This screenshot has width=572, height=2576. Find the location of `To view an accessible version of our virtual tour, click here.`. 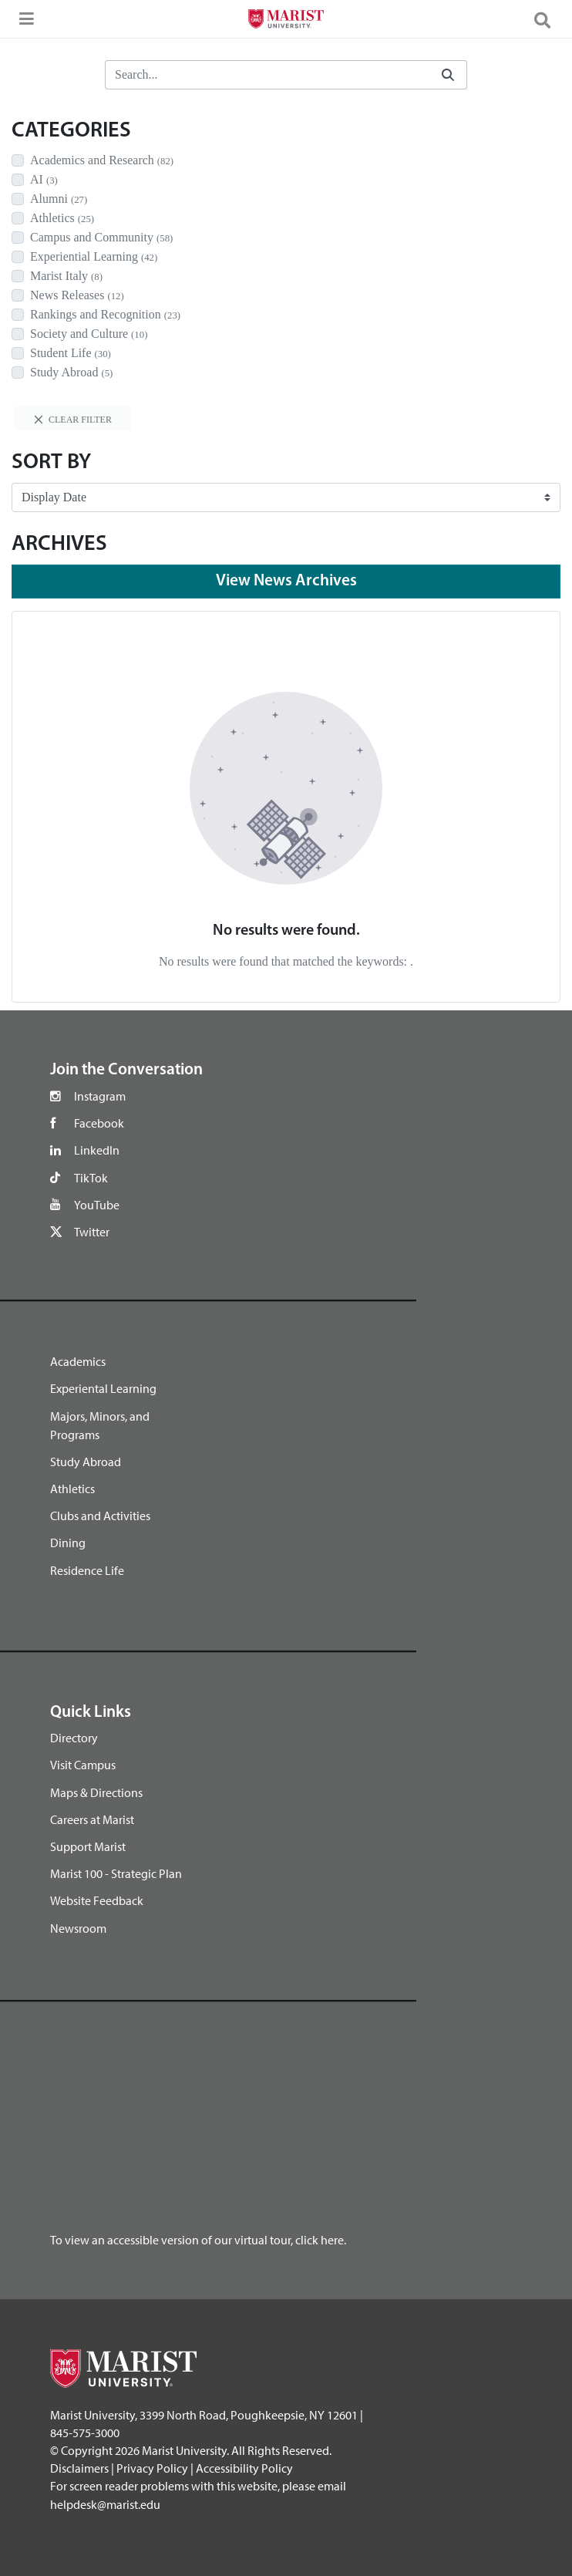

To view an accessible version of our virtual tour, click here. is located at coordinates (198, 2239).